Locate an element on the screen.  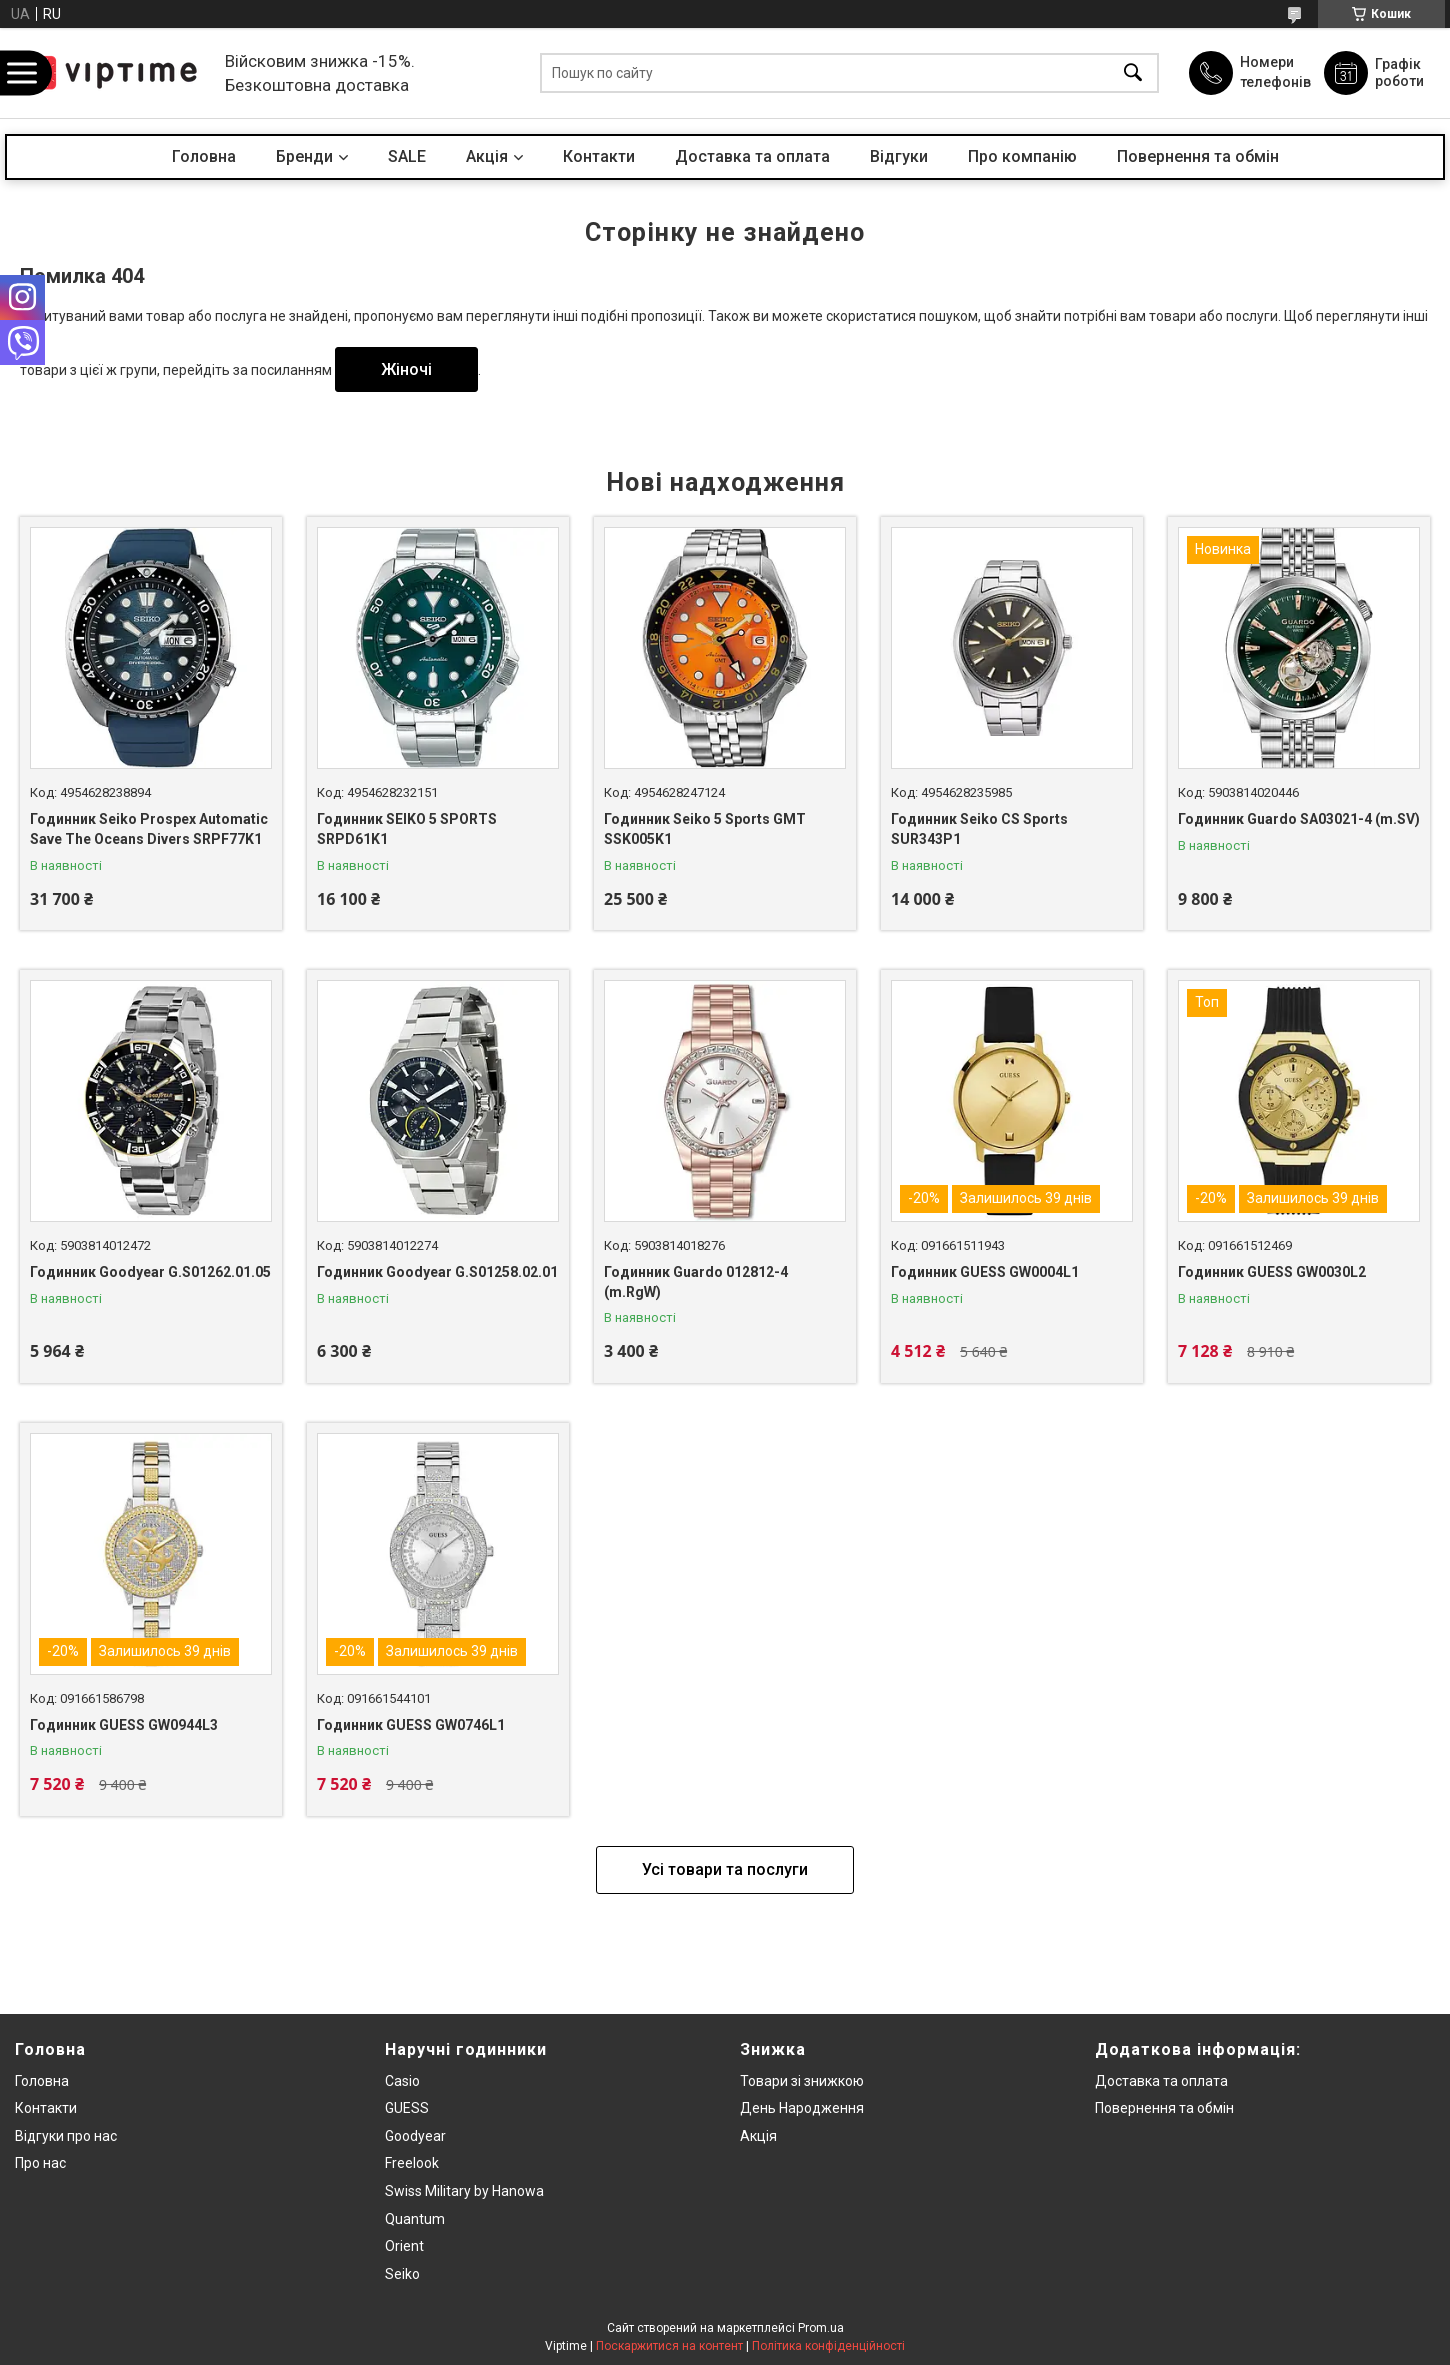
GUESS is located at coordinates (407, 2108).